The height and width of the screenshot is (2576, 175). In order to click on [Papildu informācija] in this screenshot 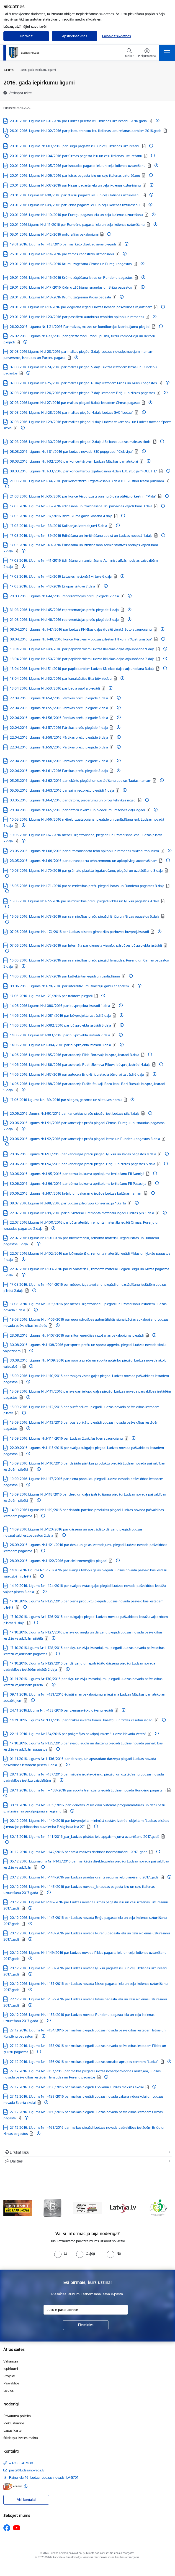, I will do `click(157, 120)`.